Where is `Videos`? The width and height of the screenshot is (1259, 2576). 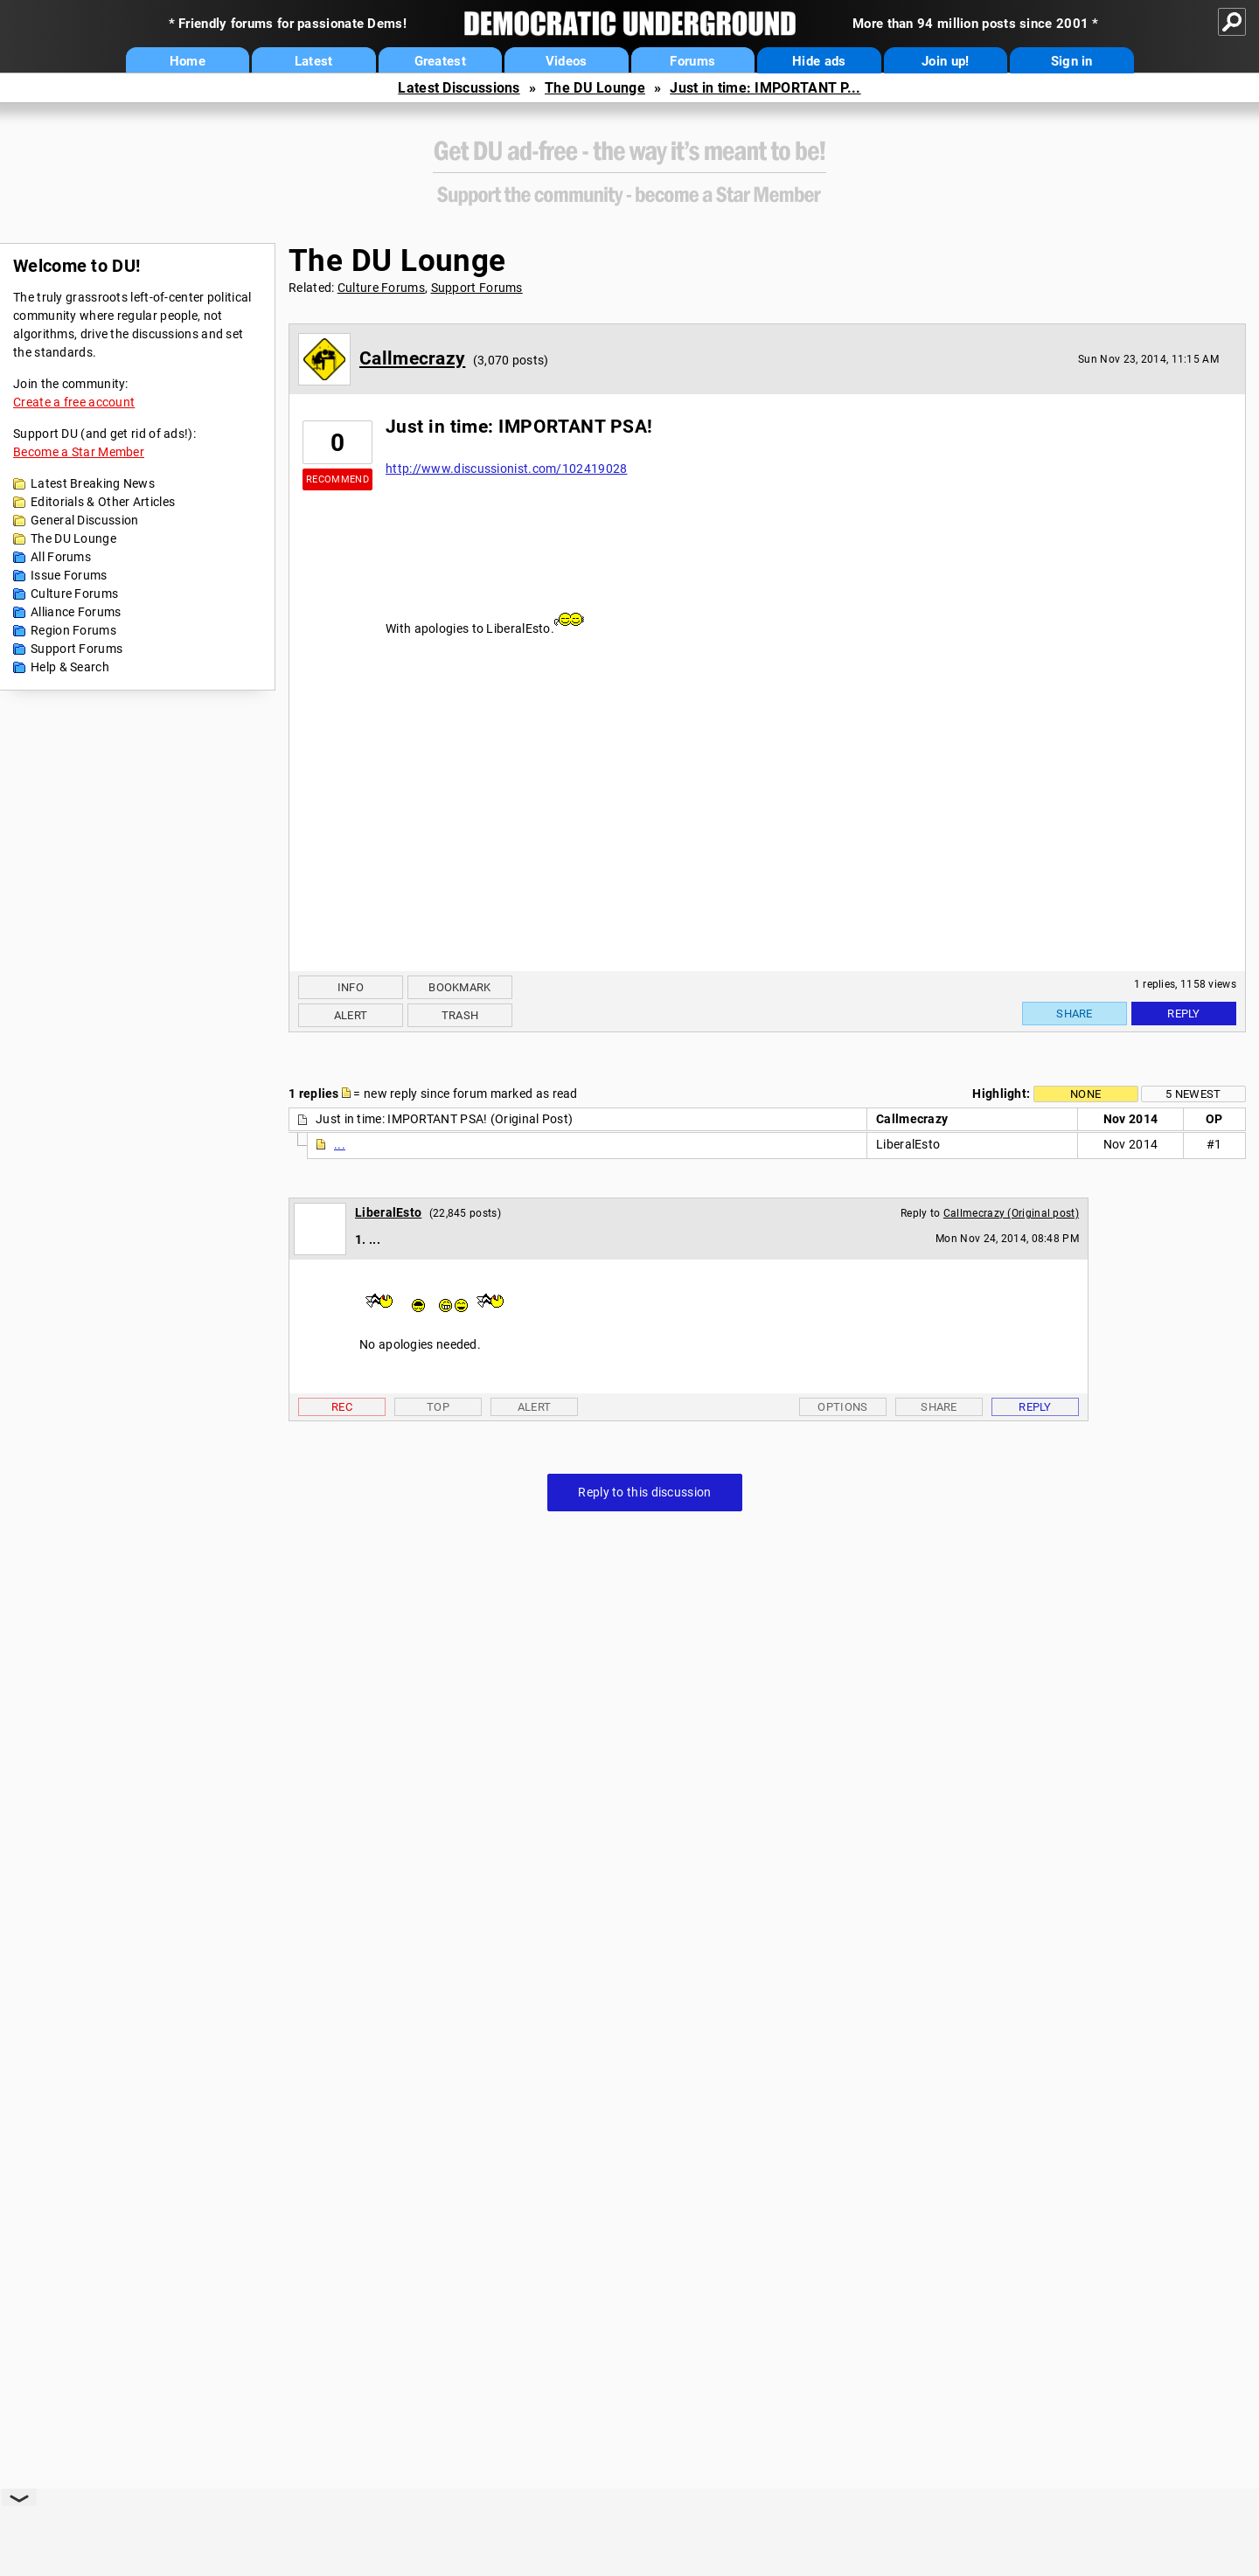
Videos is located at coordinates (567, 61).